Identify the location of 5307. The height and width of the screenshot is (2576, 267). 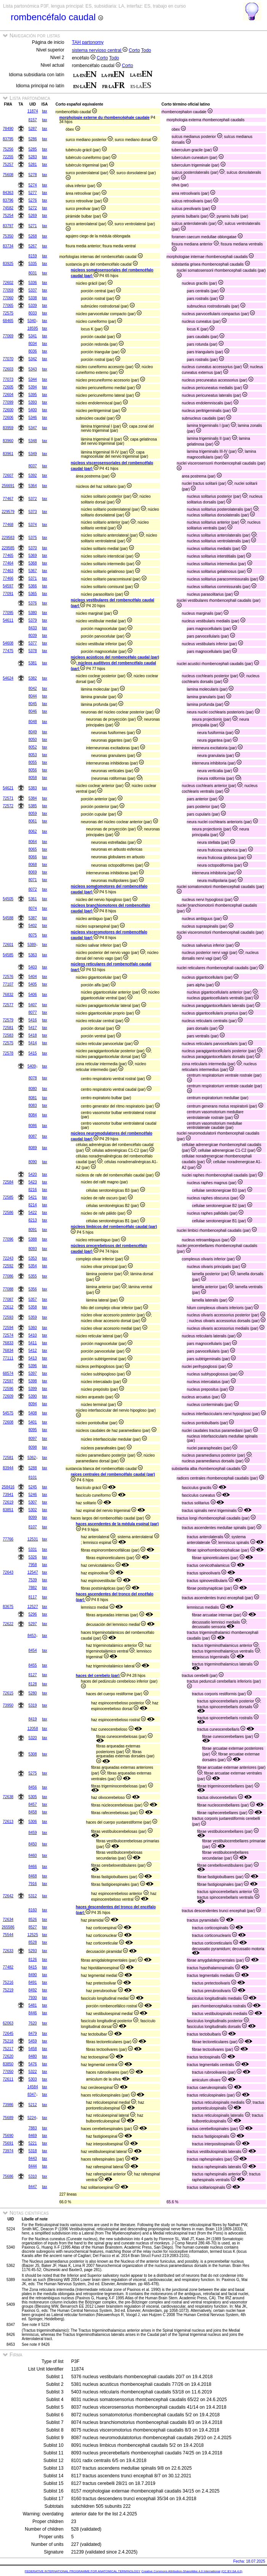
(32, 1502).